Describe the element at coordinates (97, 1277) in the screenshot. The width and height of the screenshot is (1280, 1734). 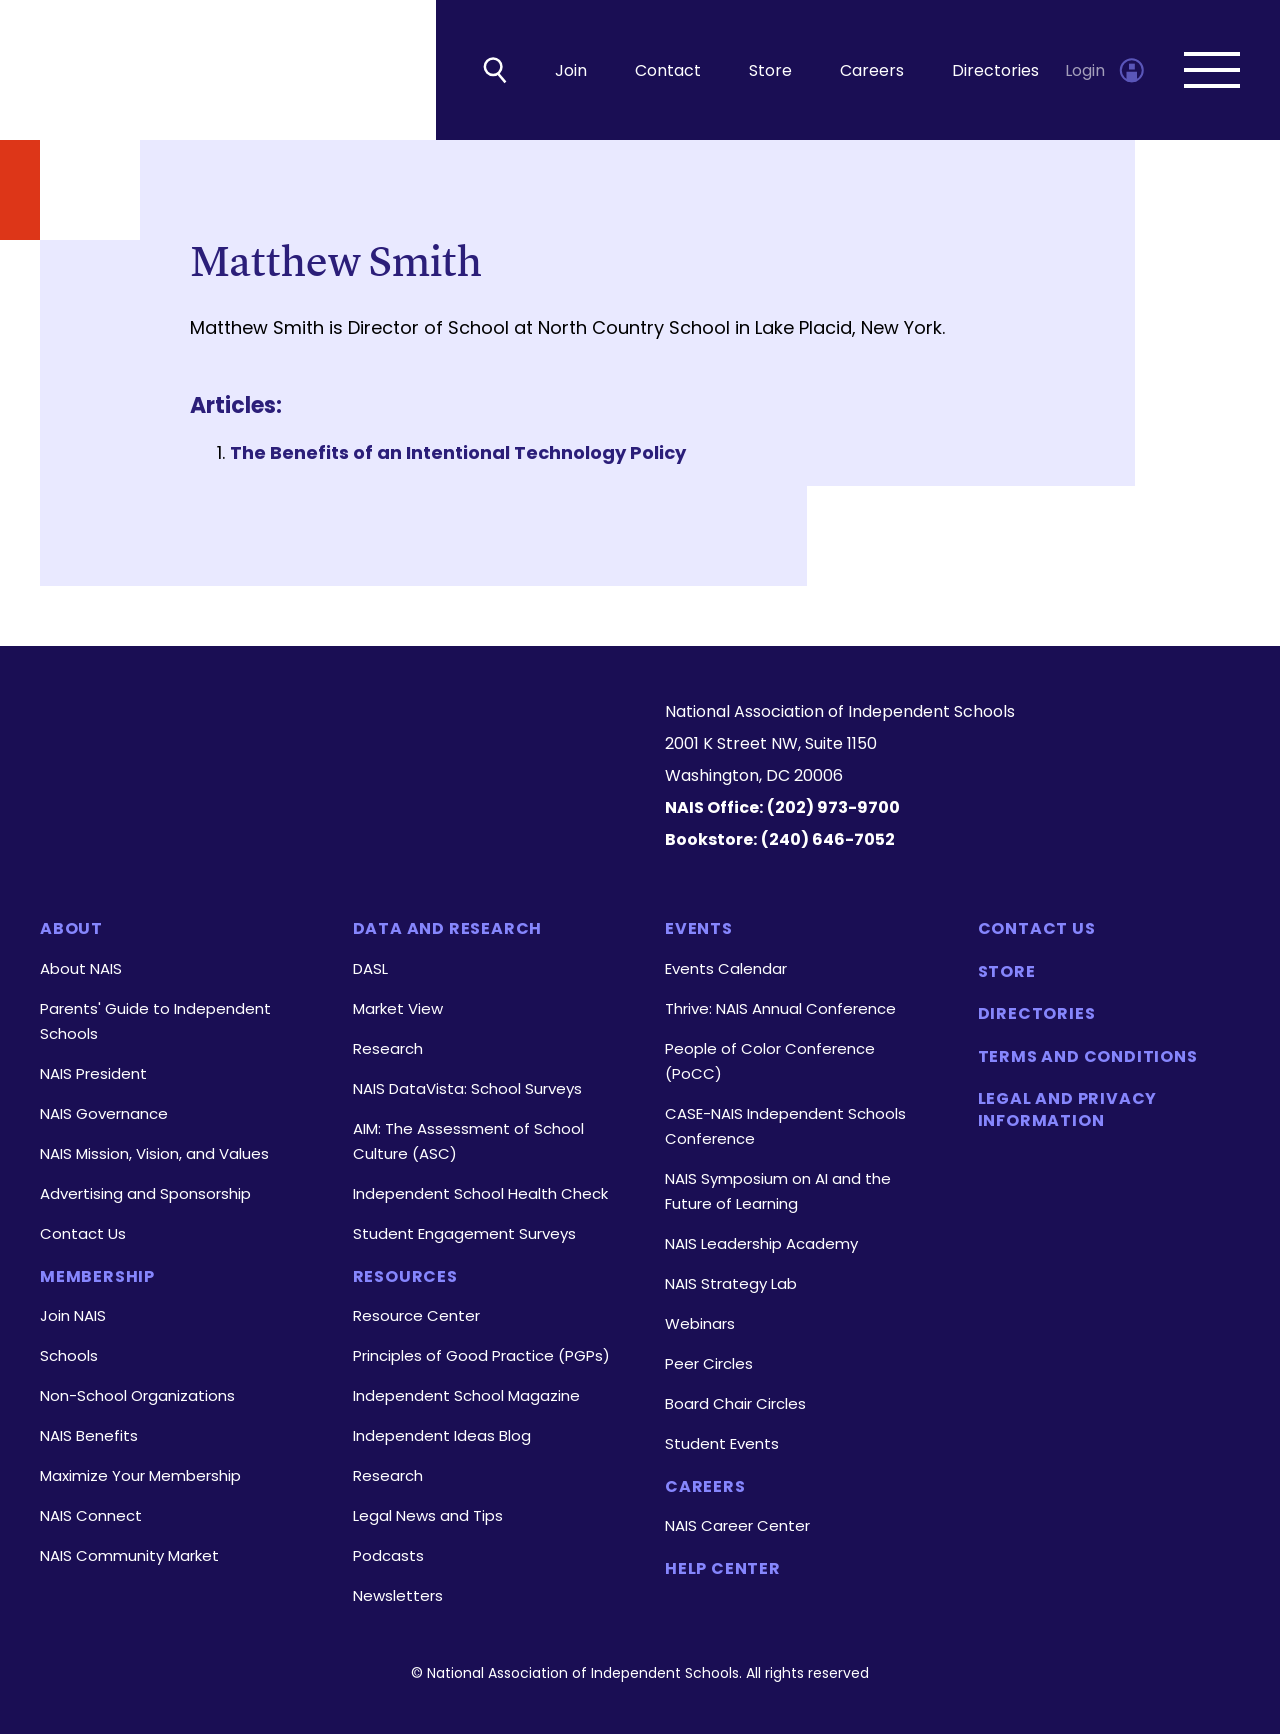
I see `Membership` at that location.